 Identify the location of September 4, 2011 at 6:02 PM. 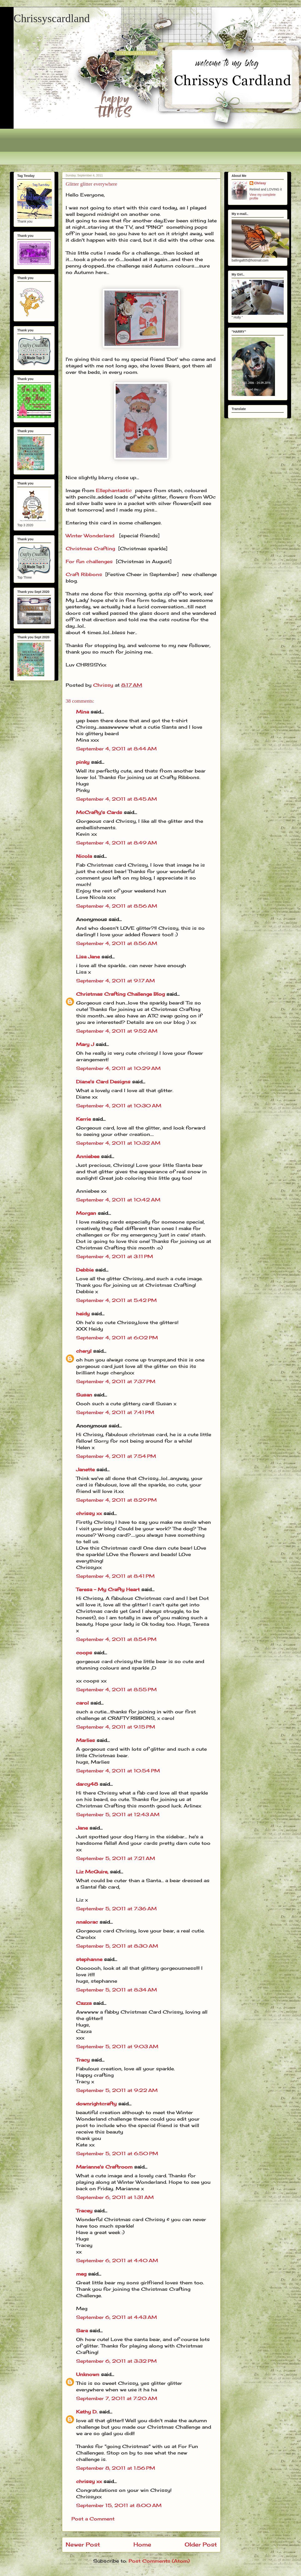
(117, 1337).